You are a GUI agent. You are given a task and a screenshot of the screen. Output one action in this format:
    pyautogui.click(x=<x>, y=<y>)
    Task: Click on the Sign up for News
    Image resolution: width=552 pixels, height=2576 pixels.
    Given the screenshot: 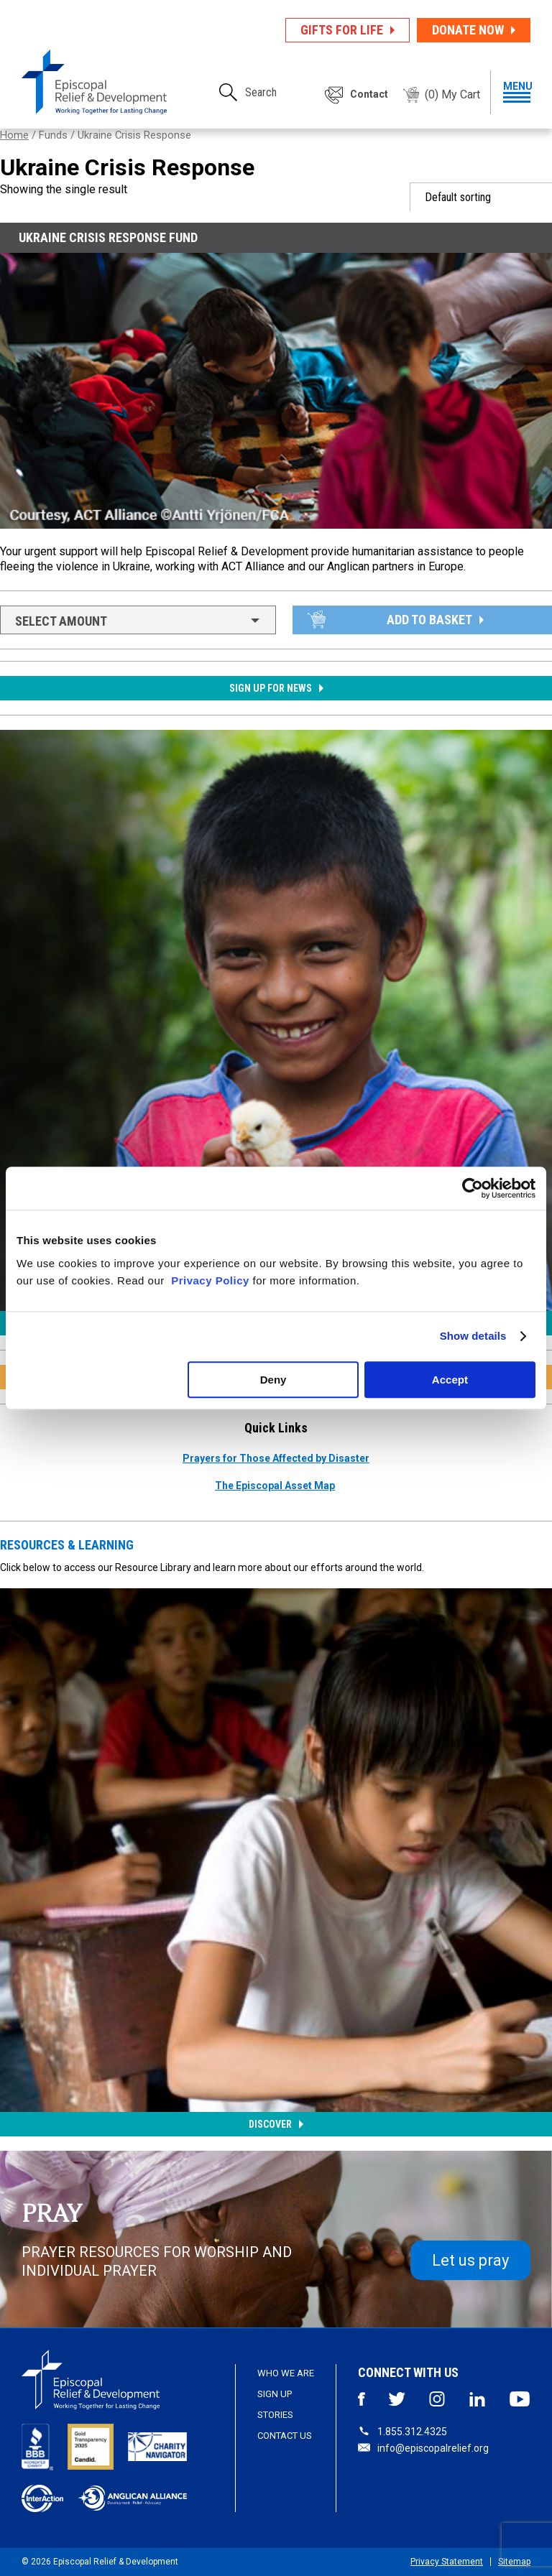 What is the action you would take?
    pyautogui.click(x=270, y=688)
    